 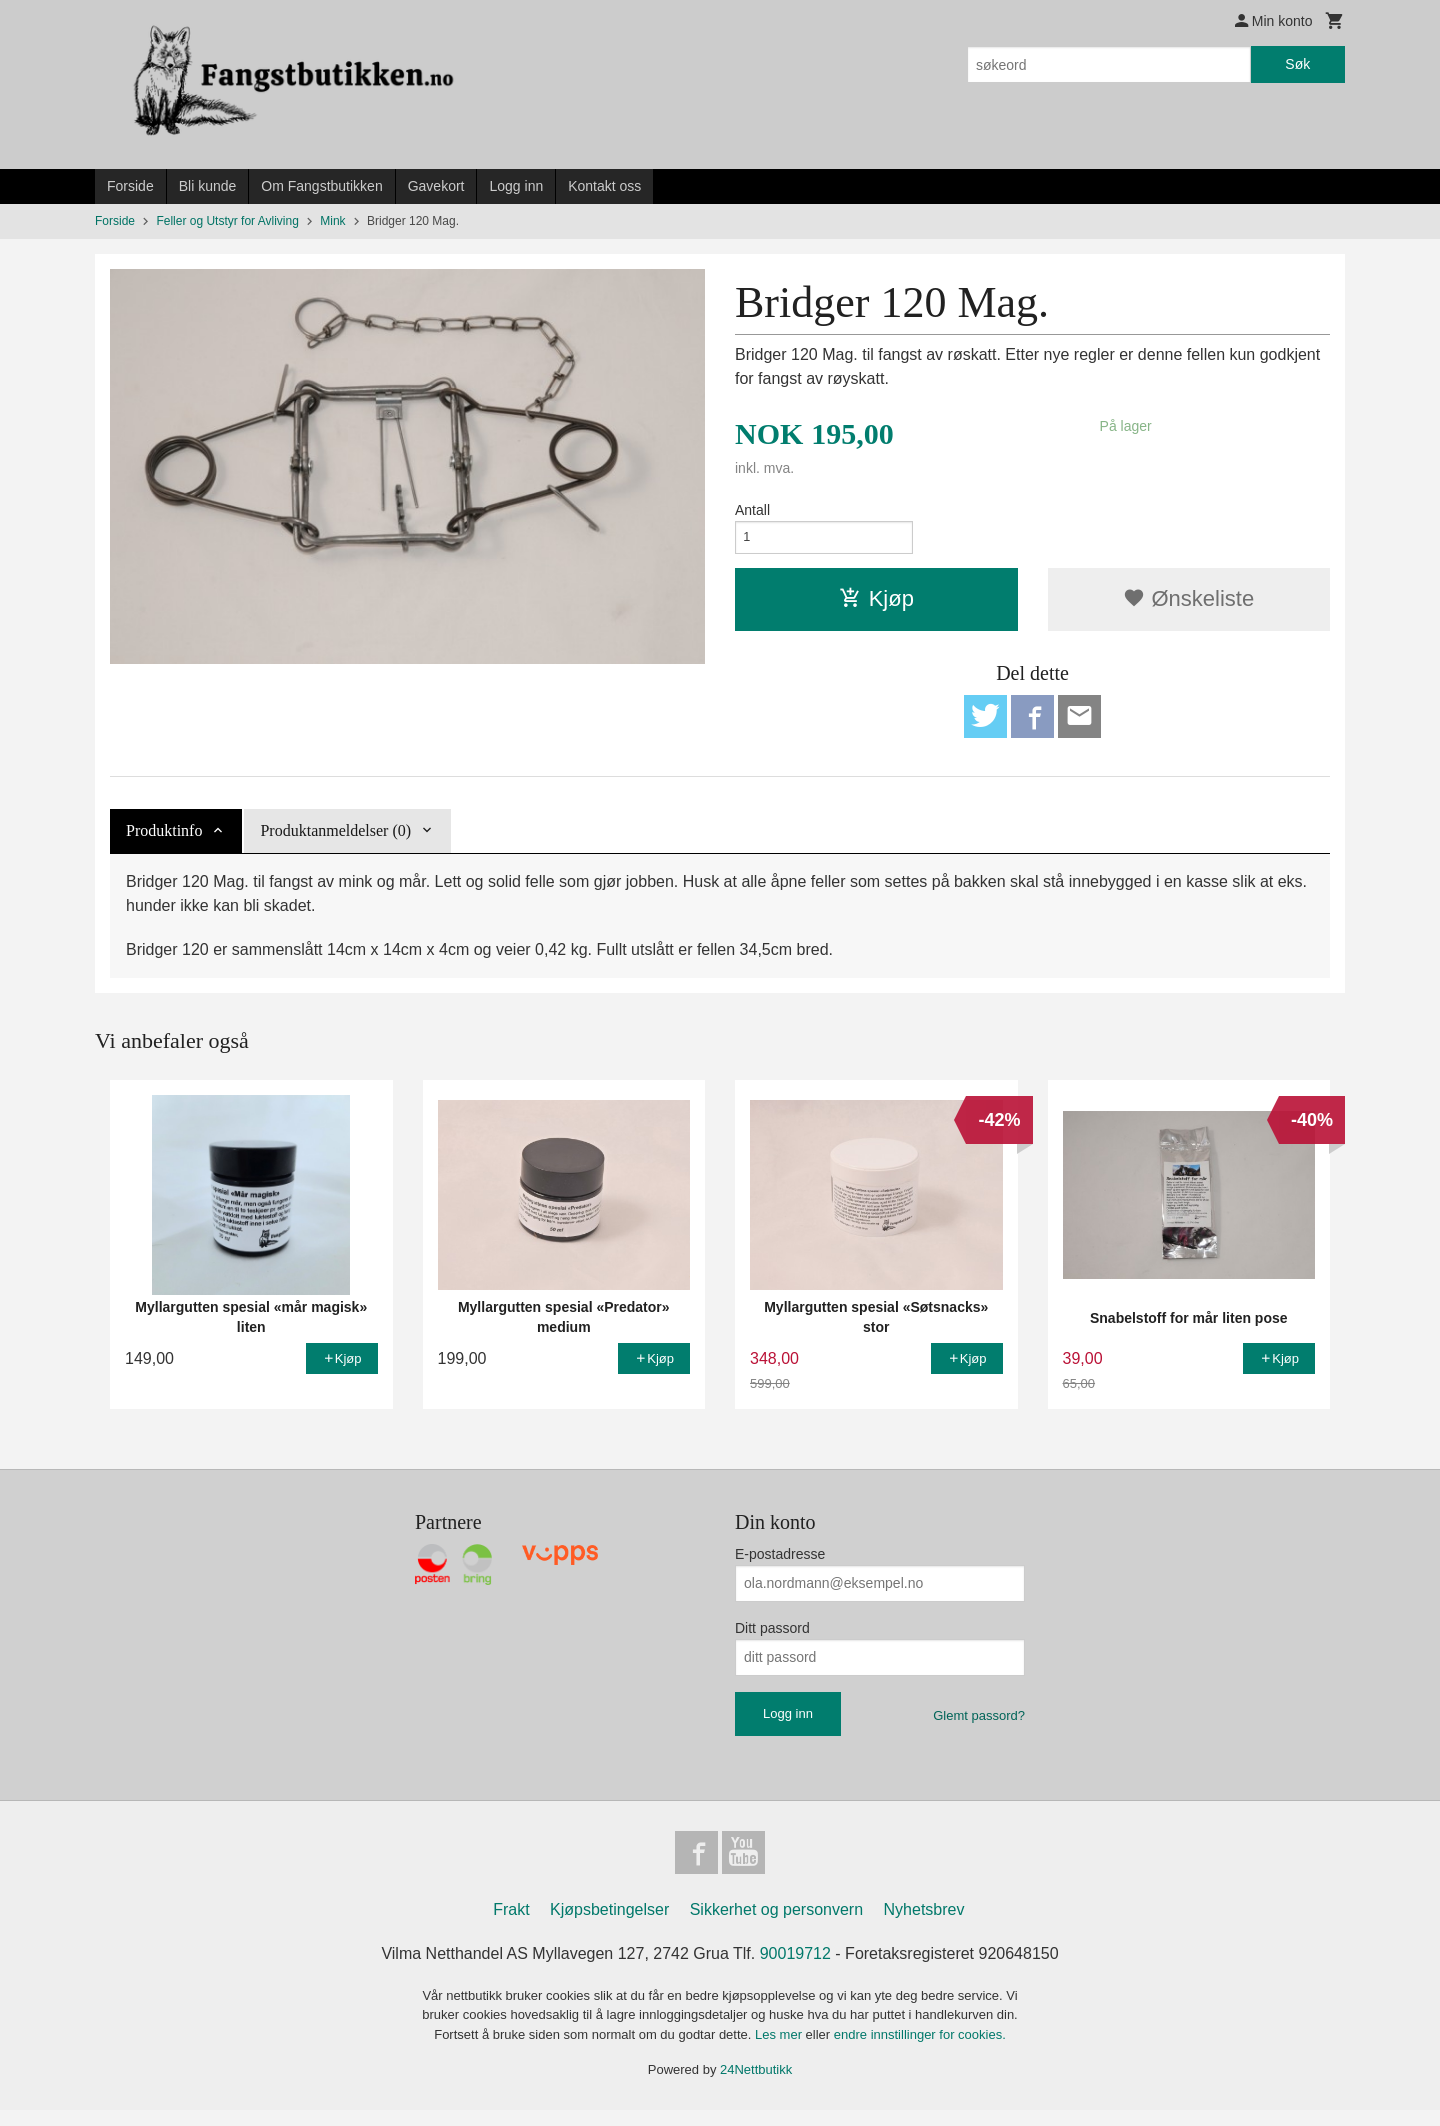 I want to click on E-postadresse, so click(x=780, y=1564).